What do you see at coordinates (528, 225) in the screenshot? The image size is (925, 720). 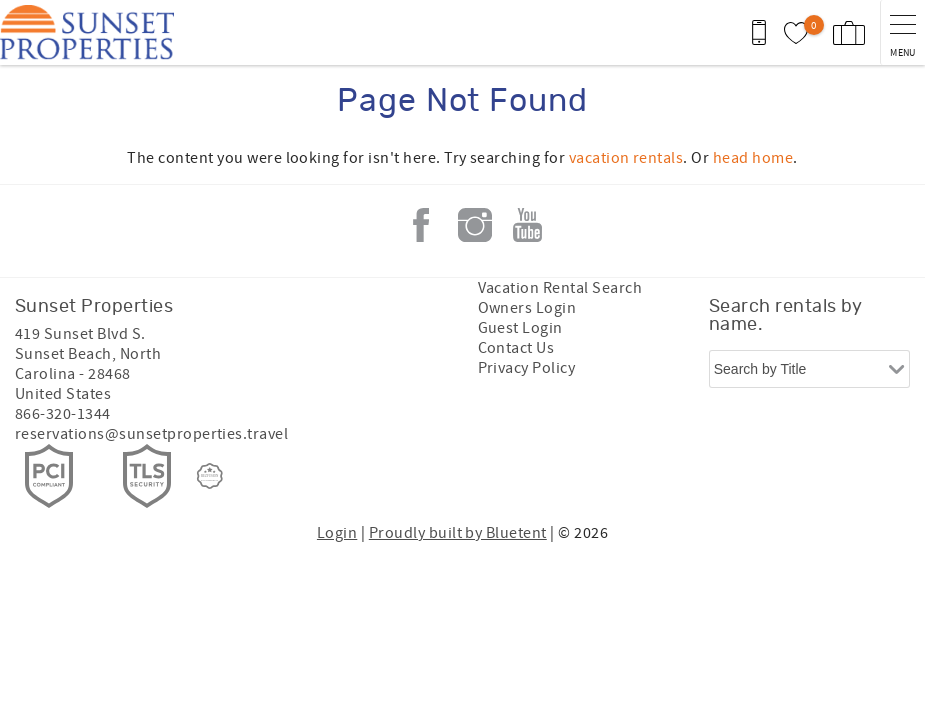 I see `Youtube` at bounding box center [528, 225].